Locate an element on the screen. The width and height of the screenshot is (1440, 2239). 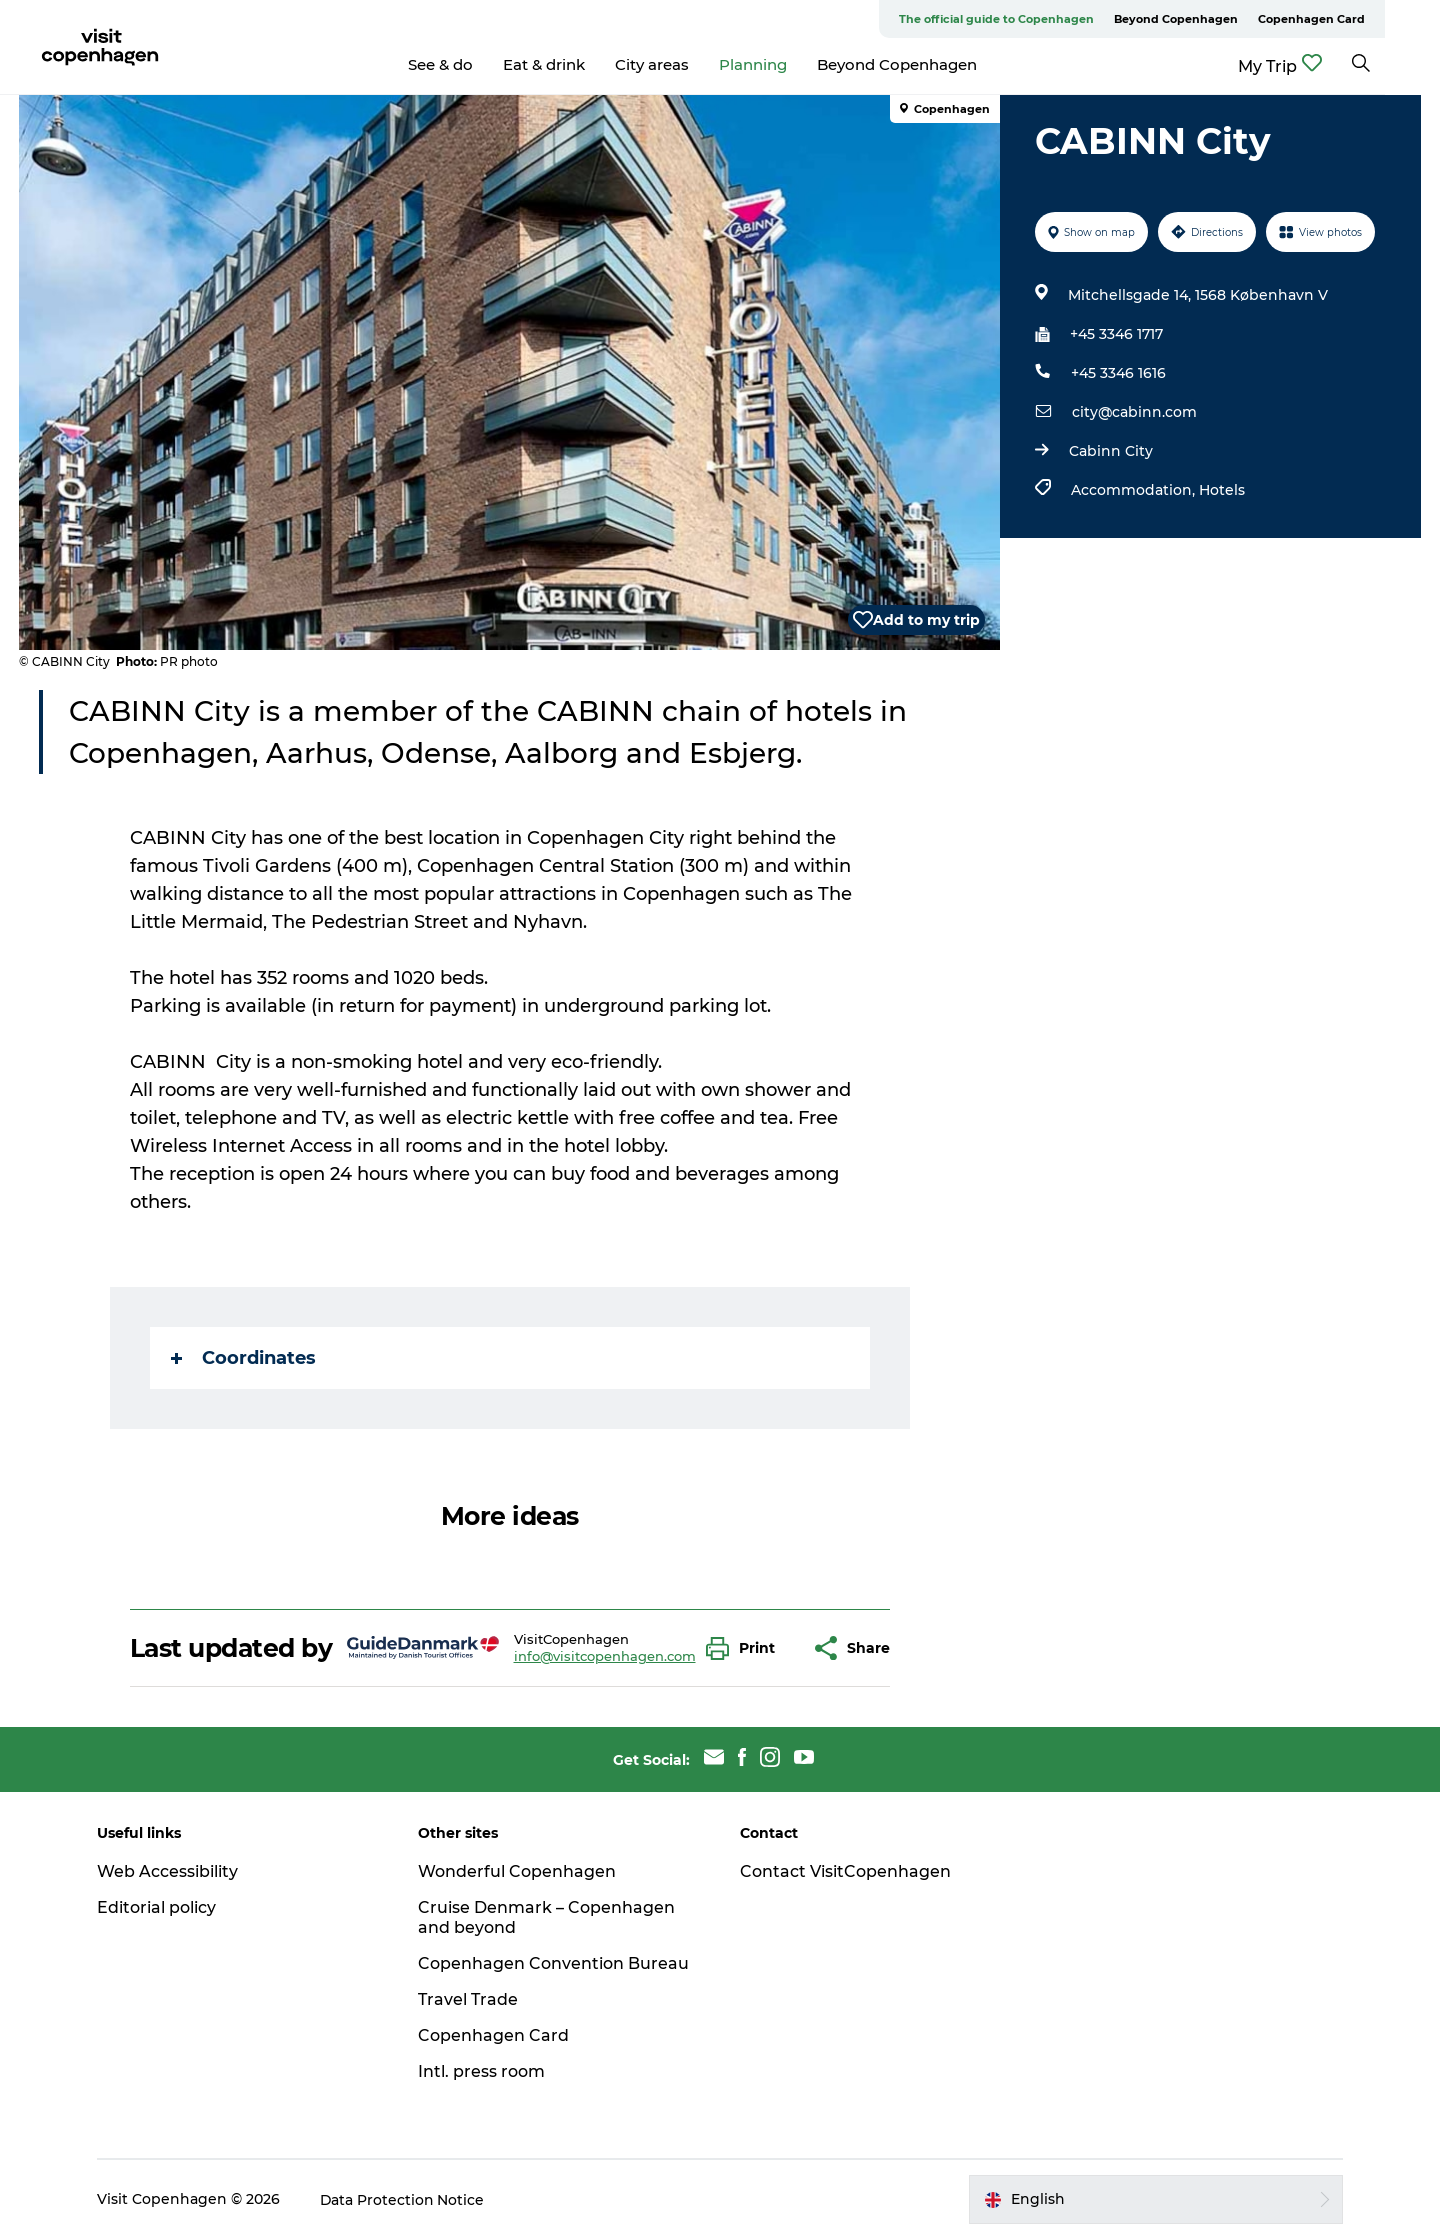
City areas is located at coordinates (680, 64).